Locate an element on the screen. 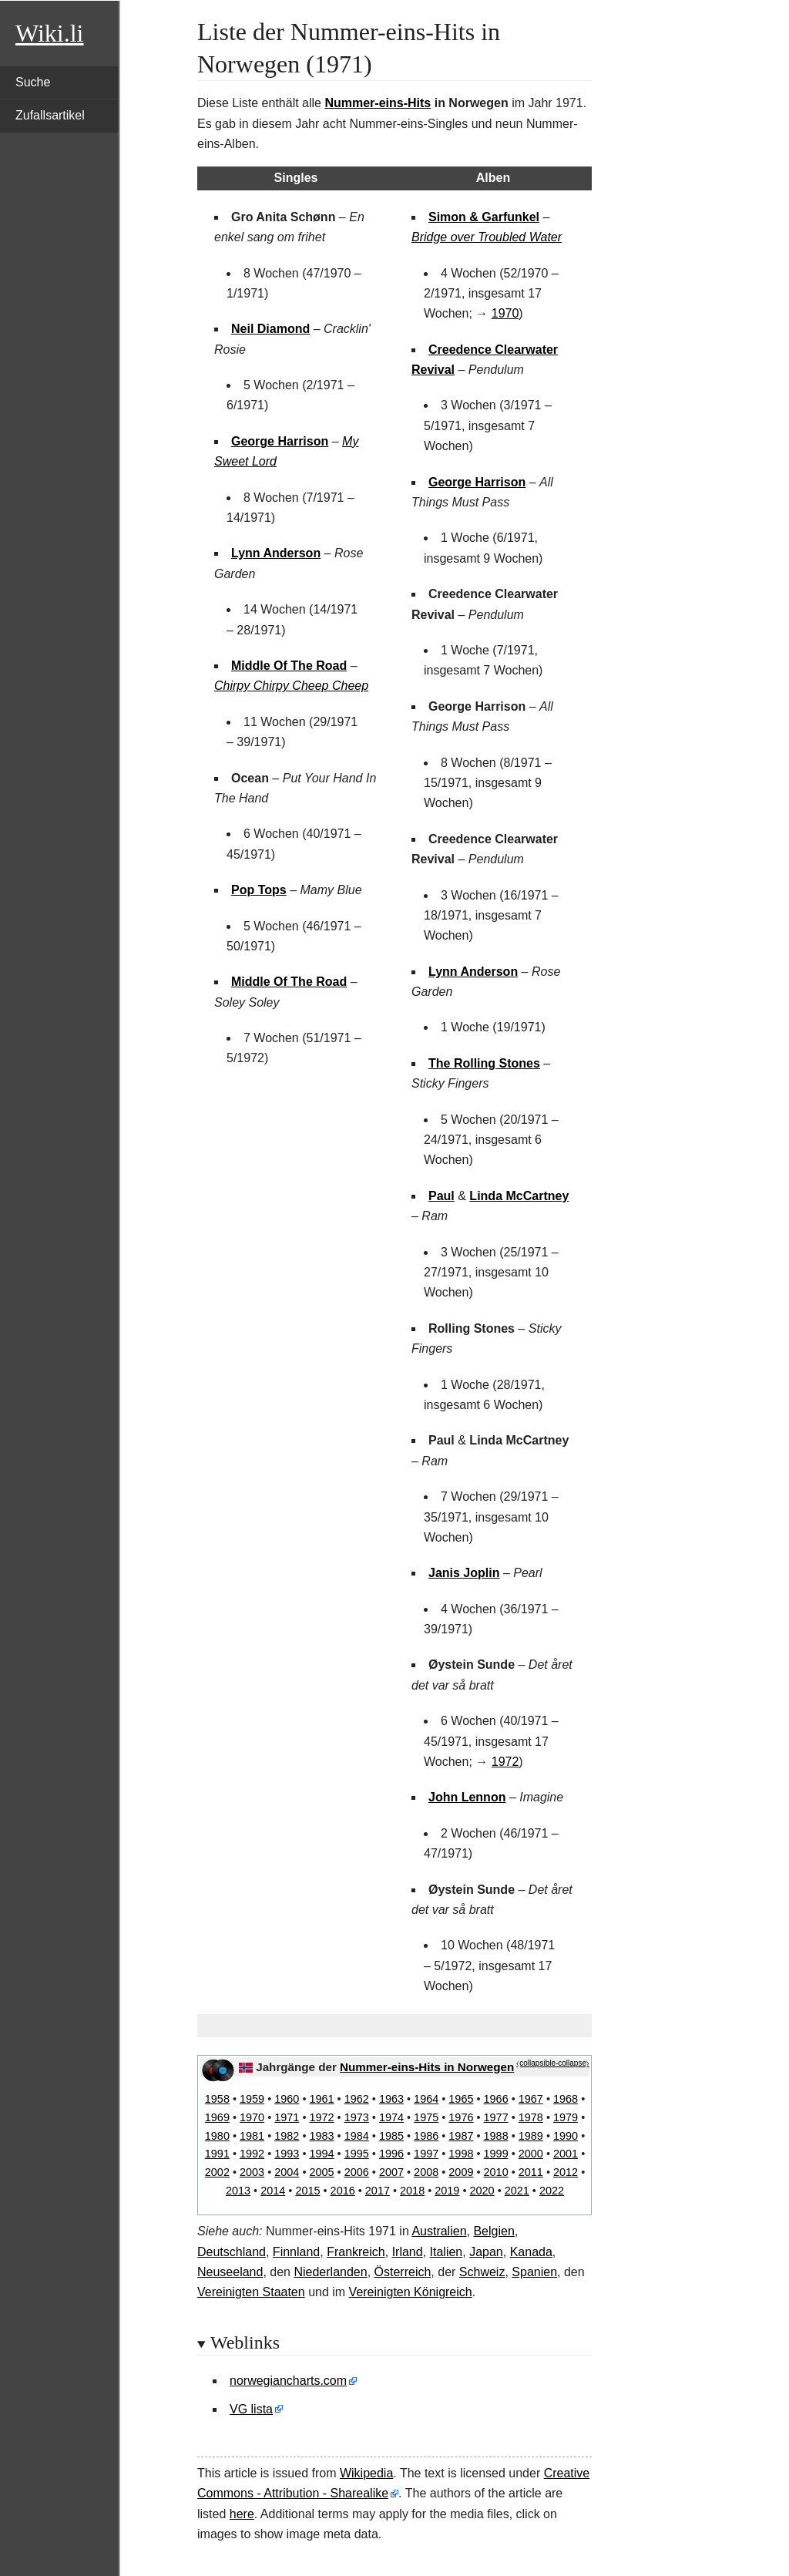 The height and width of the screenshot is (2576, 789). 1965 is located at coordinates (460, 2099).